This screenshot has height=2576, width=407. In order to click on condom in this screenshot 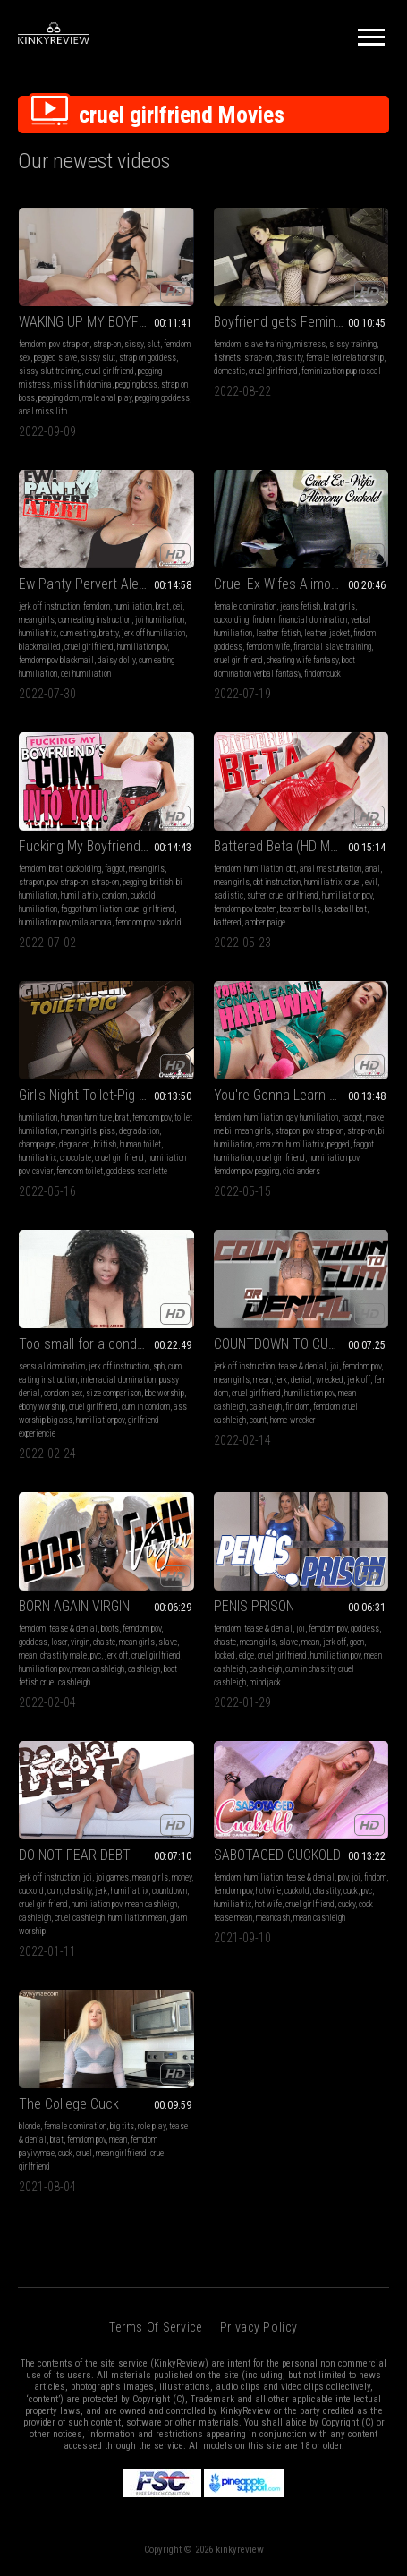, I will do `click(114, 895)`.